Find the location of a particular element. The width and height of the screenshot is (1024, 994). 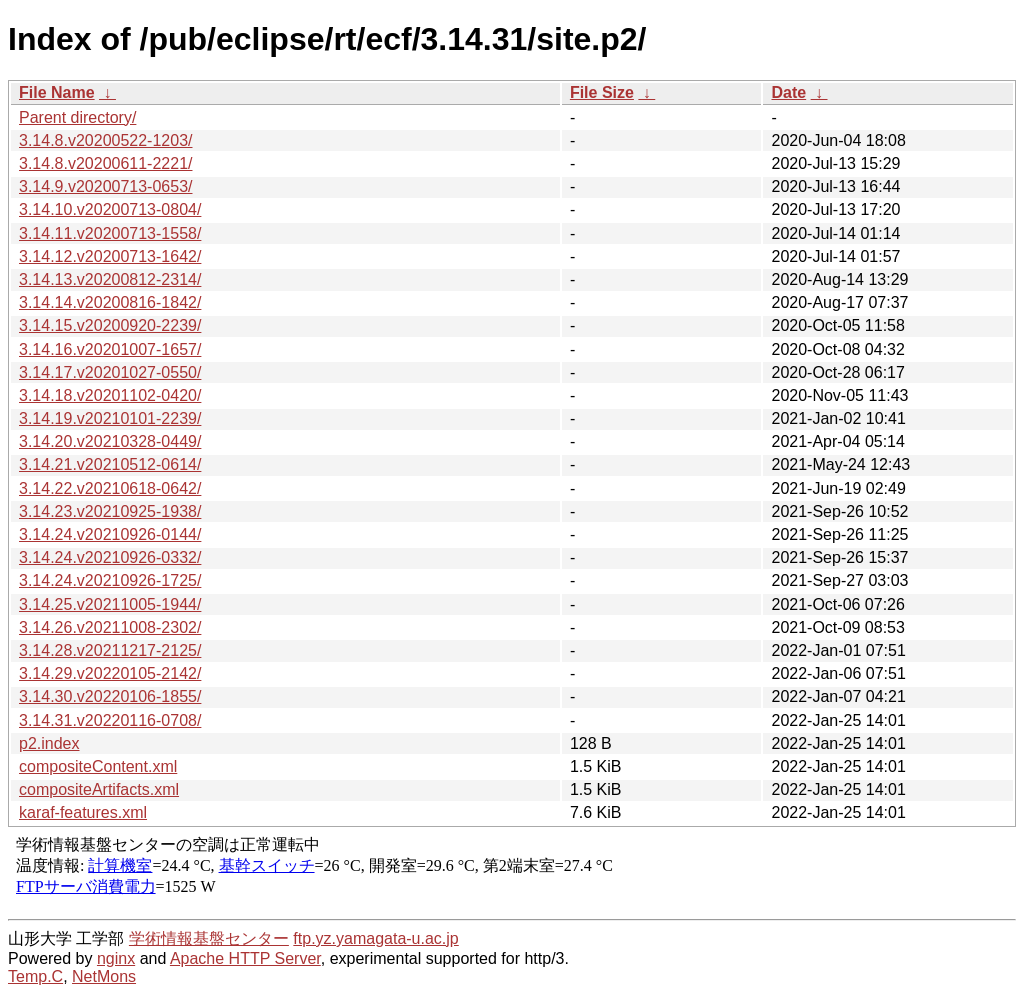

3.14.24.v20210926-0144/ is located at coordinates (110, 534).